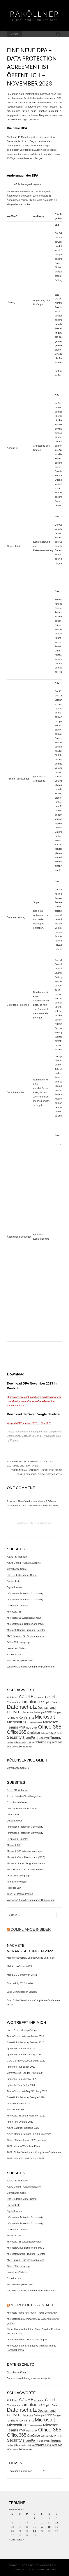 The width and height of the screenshot is (69, 2576). Describe the element at coordinates (48, 1712) in the screenshot. I see `GDPR [GDPR (37 Einträge)]` at that location.